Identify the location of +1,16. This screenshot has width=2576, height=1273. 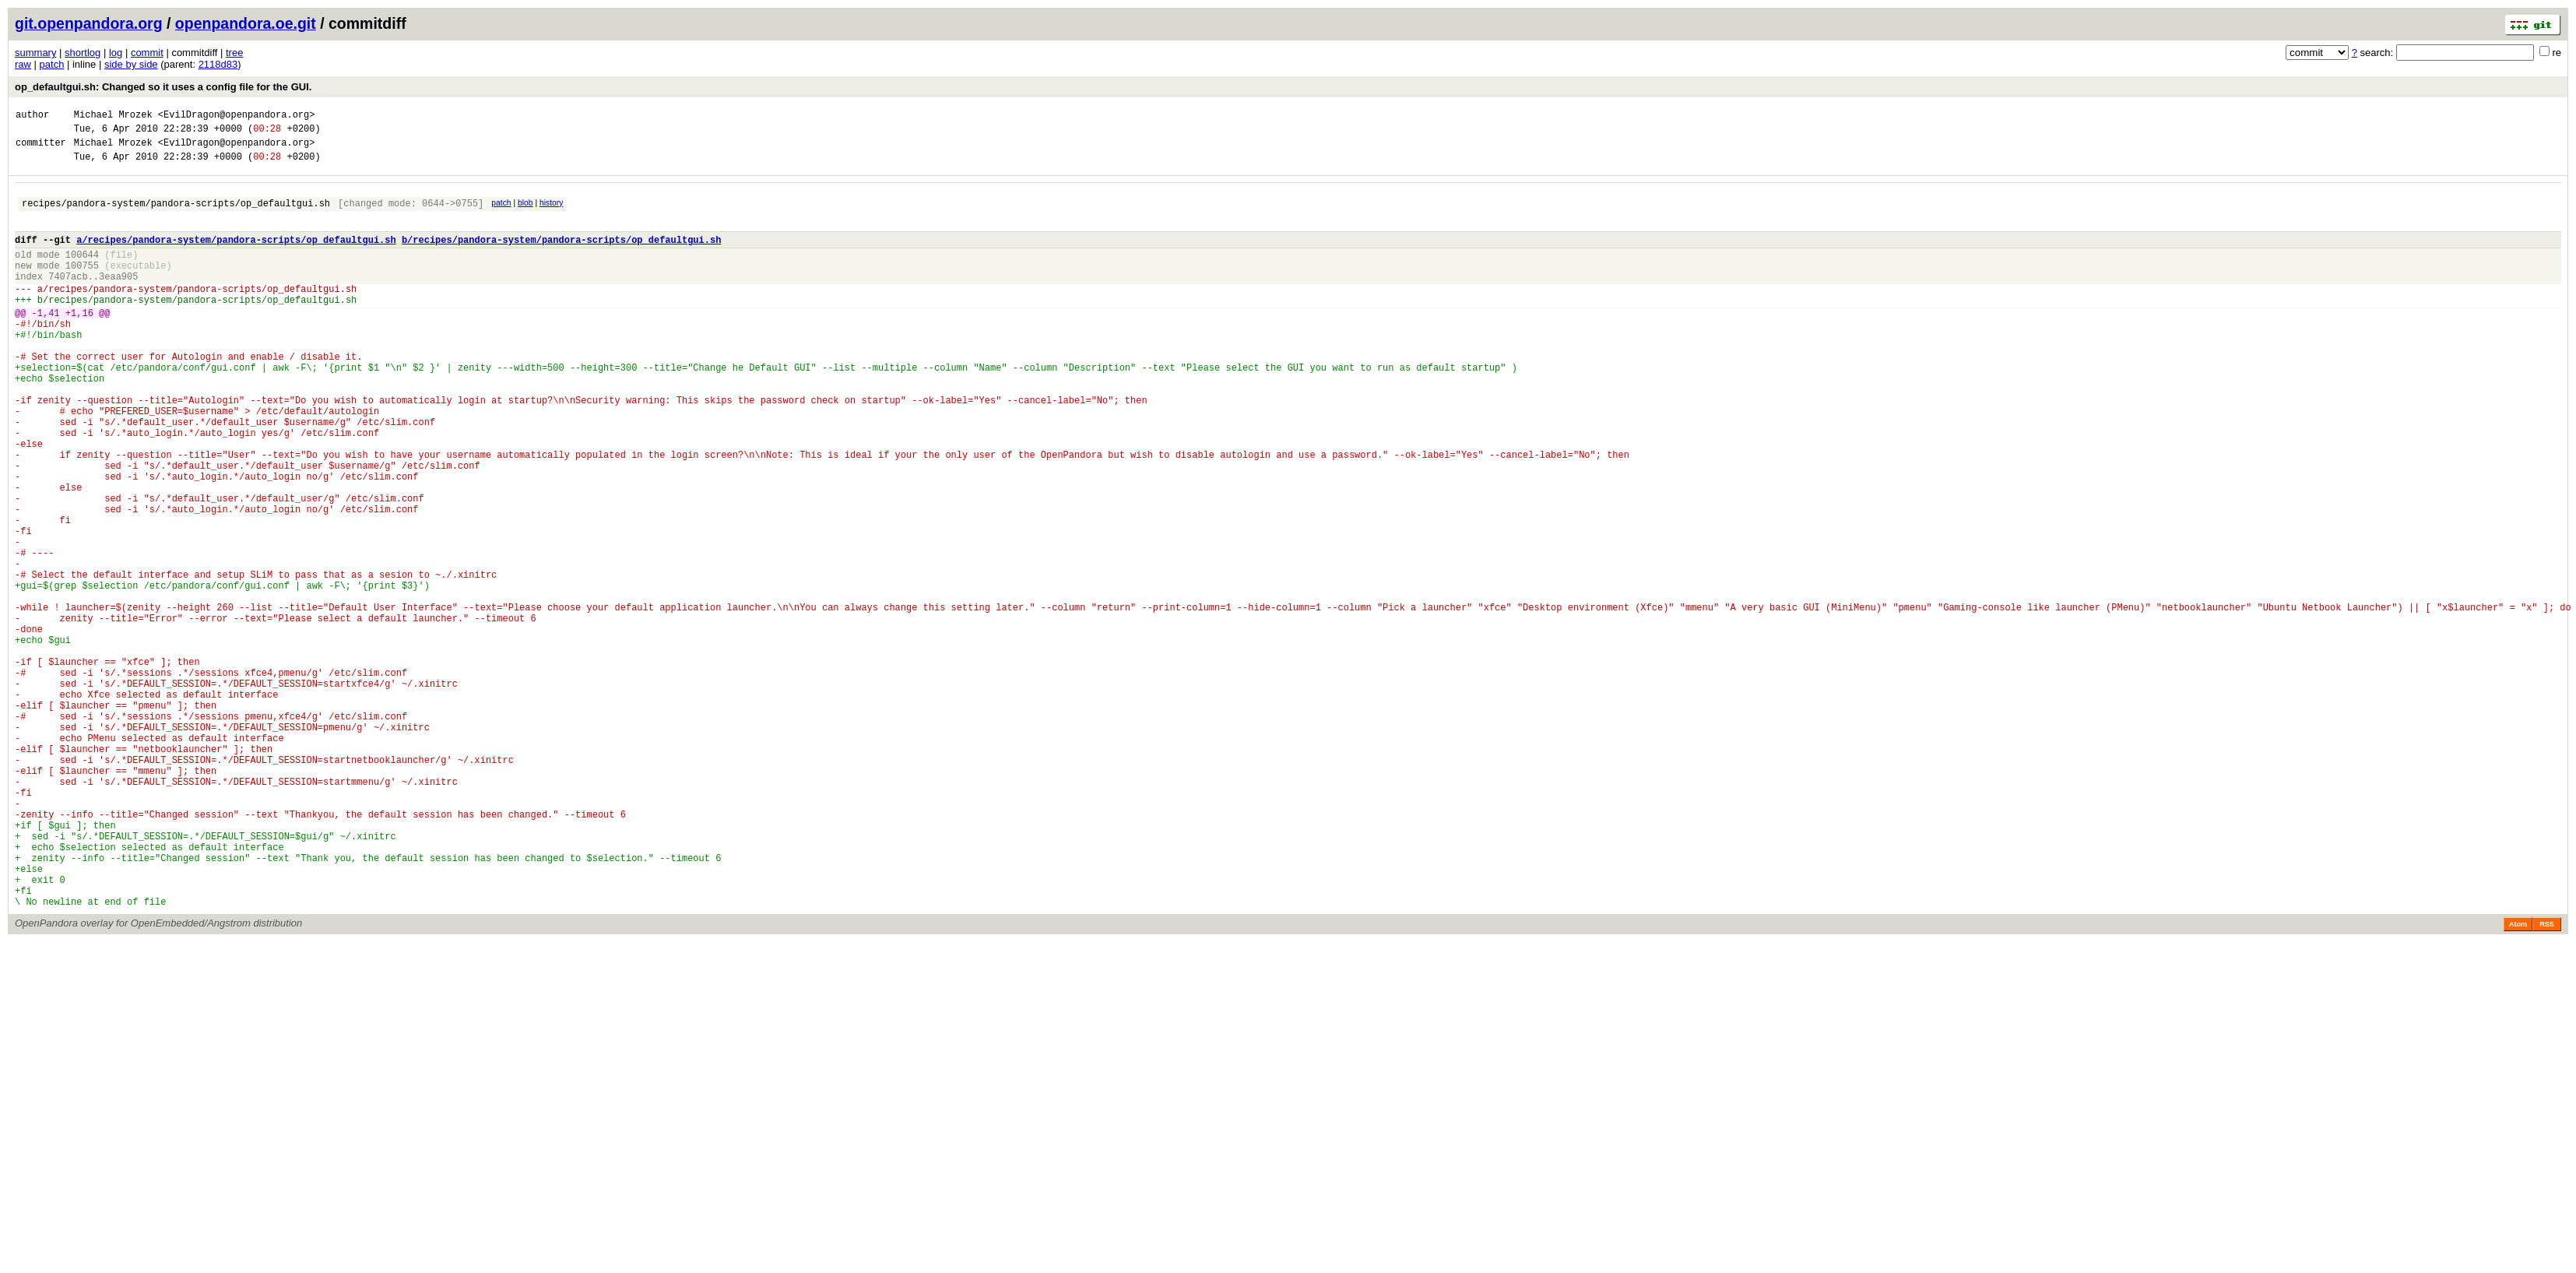
(79, 343).